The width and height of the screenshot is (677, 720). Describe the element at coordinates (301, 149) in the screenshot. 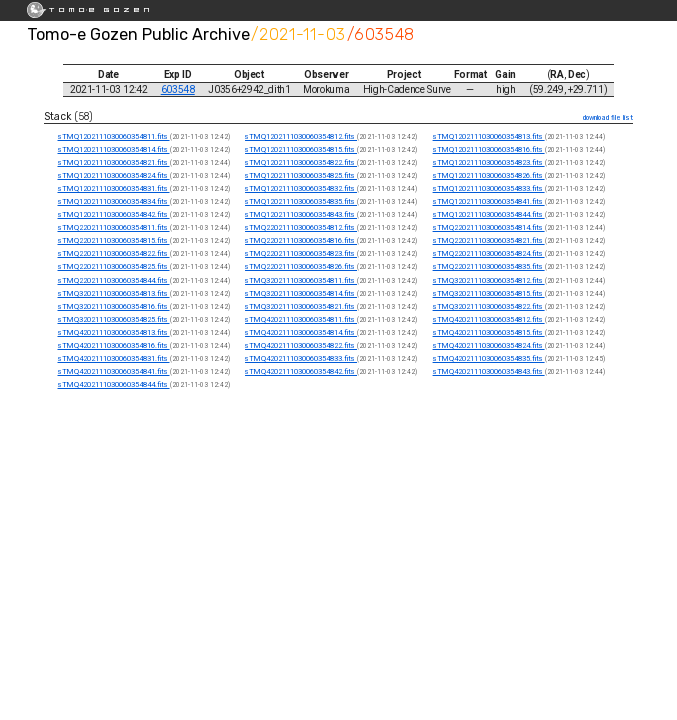

I see `sTMQ1202111030060354815.fits` at that location.